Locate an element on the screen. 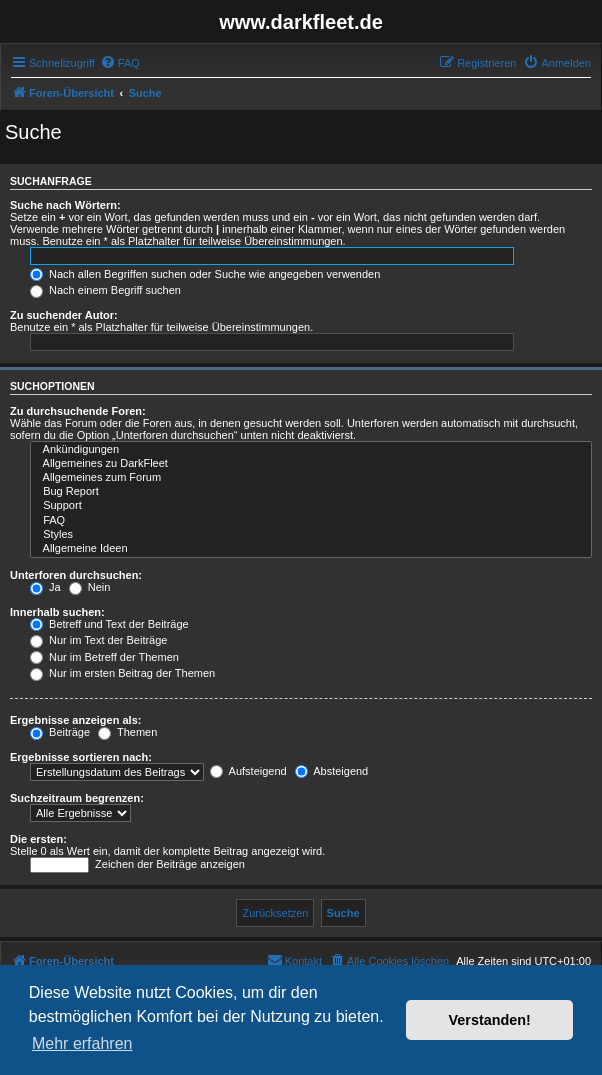 The width and height of the screenshot is (602, 1075). Unterforen durchsuchen: is located at coordinates (76, 575).